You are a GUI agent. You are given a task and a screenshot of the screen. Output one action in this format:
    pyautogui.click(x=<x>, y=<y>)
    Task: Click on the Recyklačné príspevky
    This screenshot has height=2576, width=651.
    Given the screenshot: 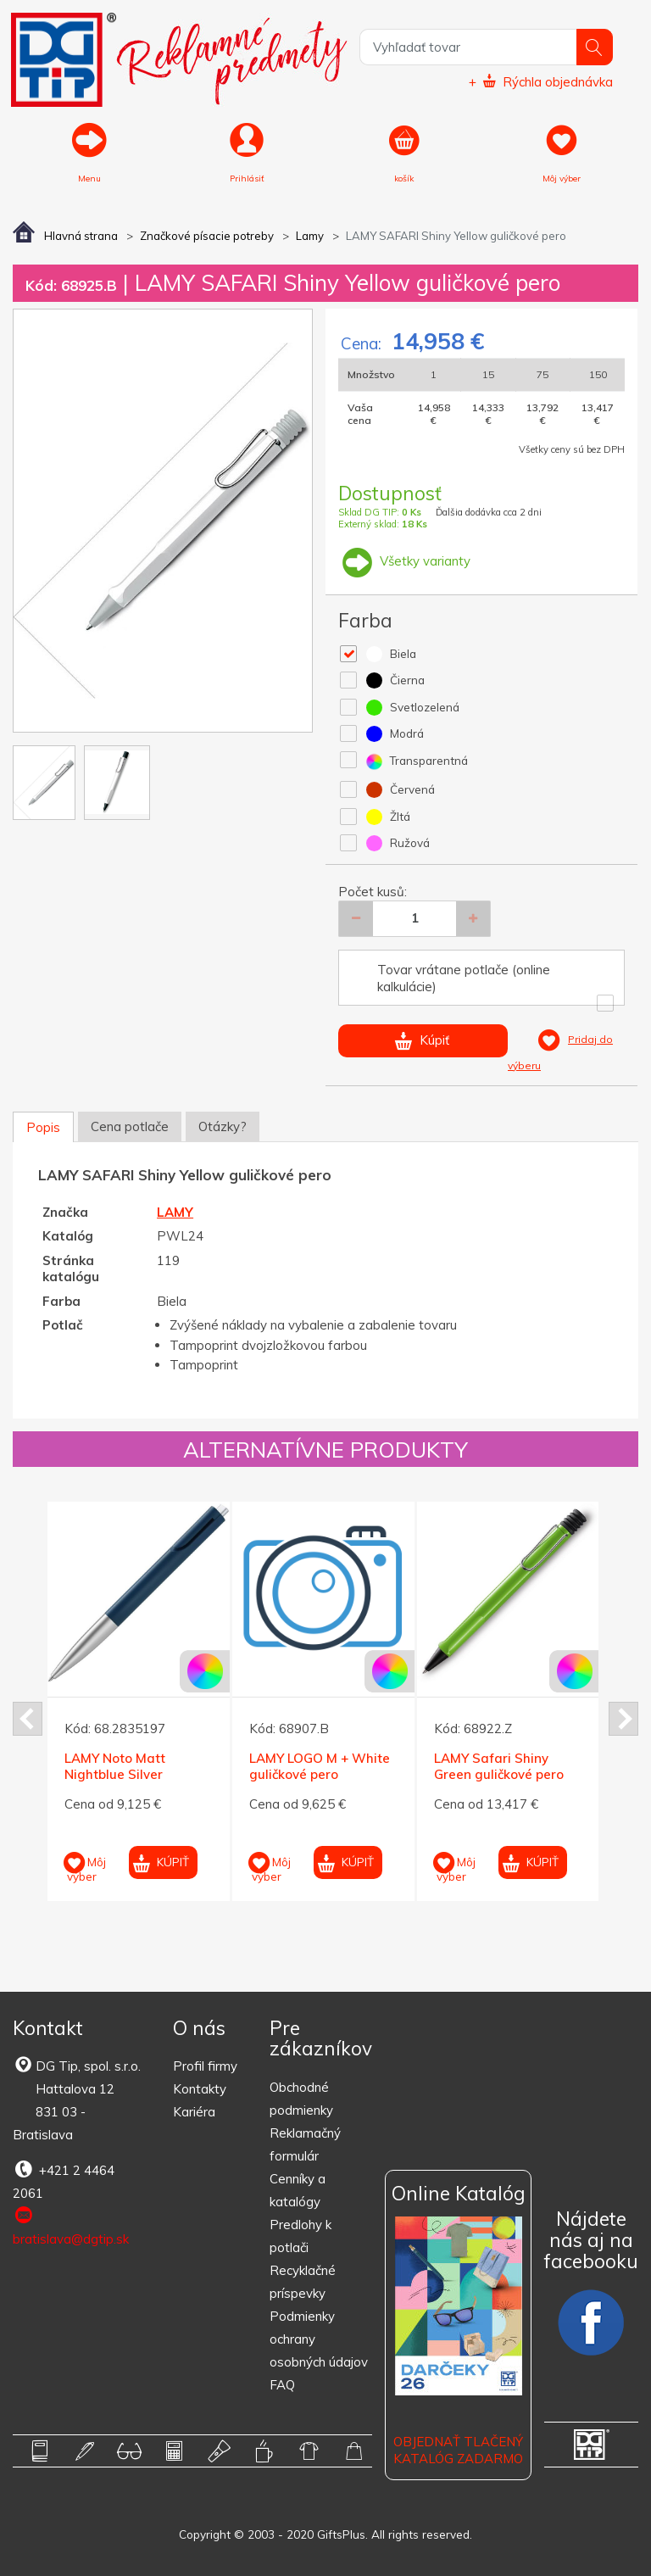 What is the action you would take?
    pyautogui.click(x=303, y=2281)
    